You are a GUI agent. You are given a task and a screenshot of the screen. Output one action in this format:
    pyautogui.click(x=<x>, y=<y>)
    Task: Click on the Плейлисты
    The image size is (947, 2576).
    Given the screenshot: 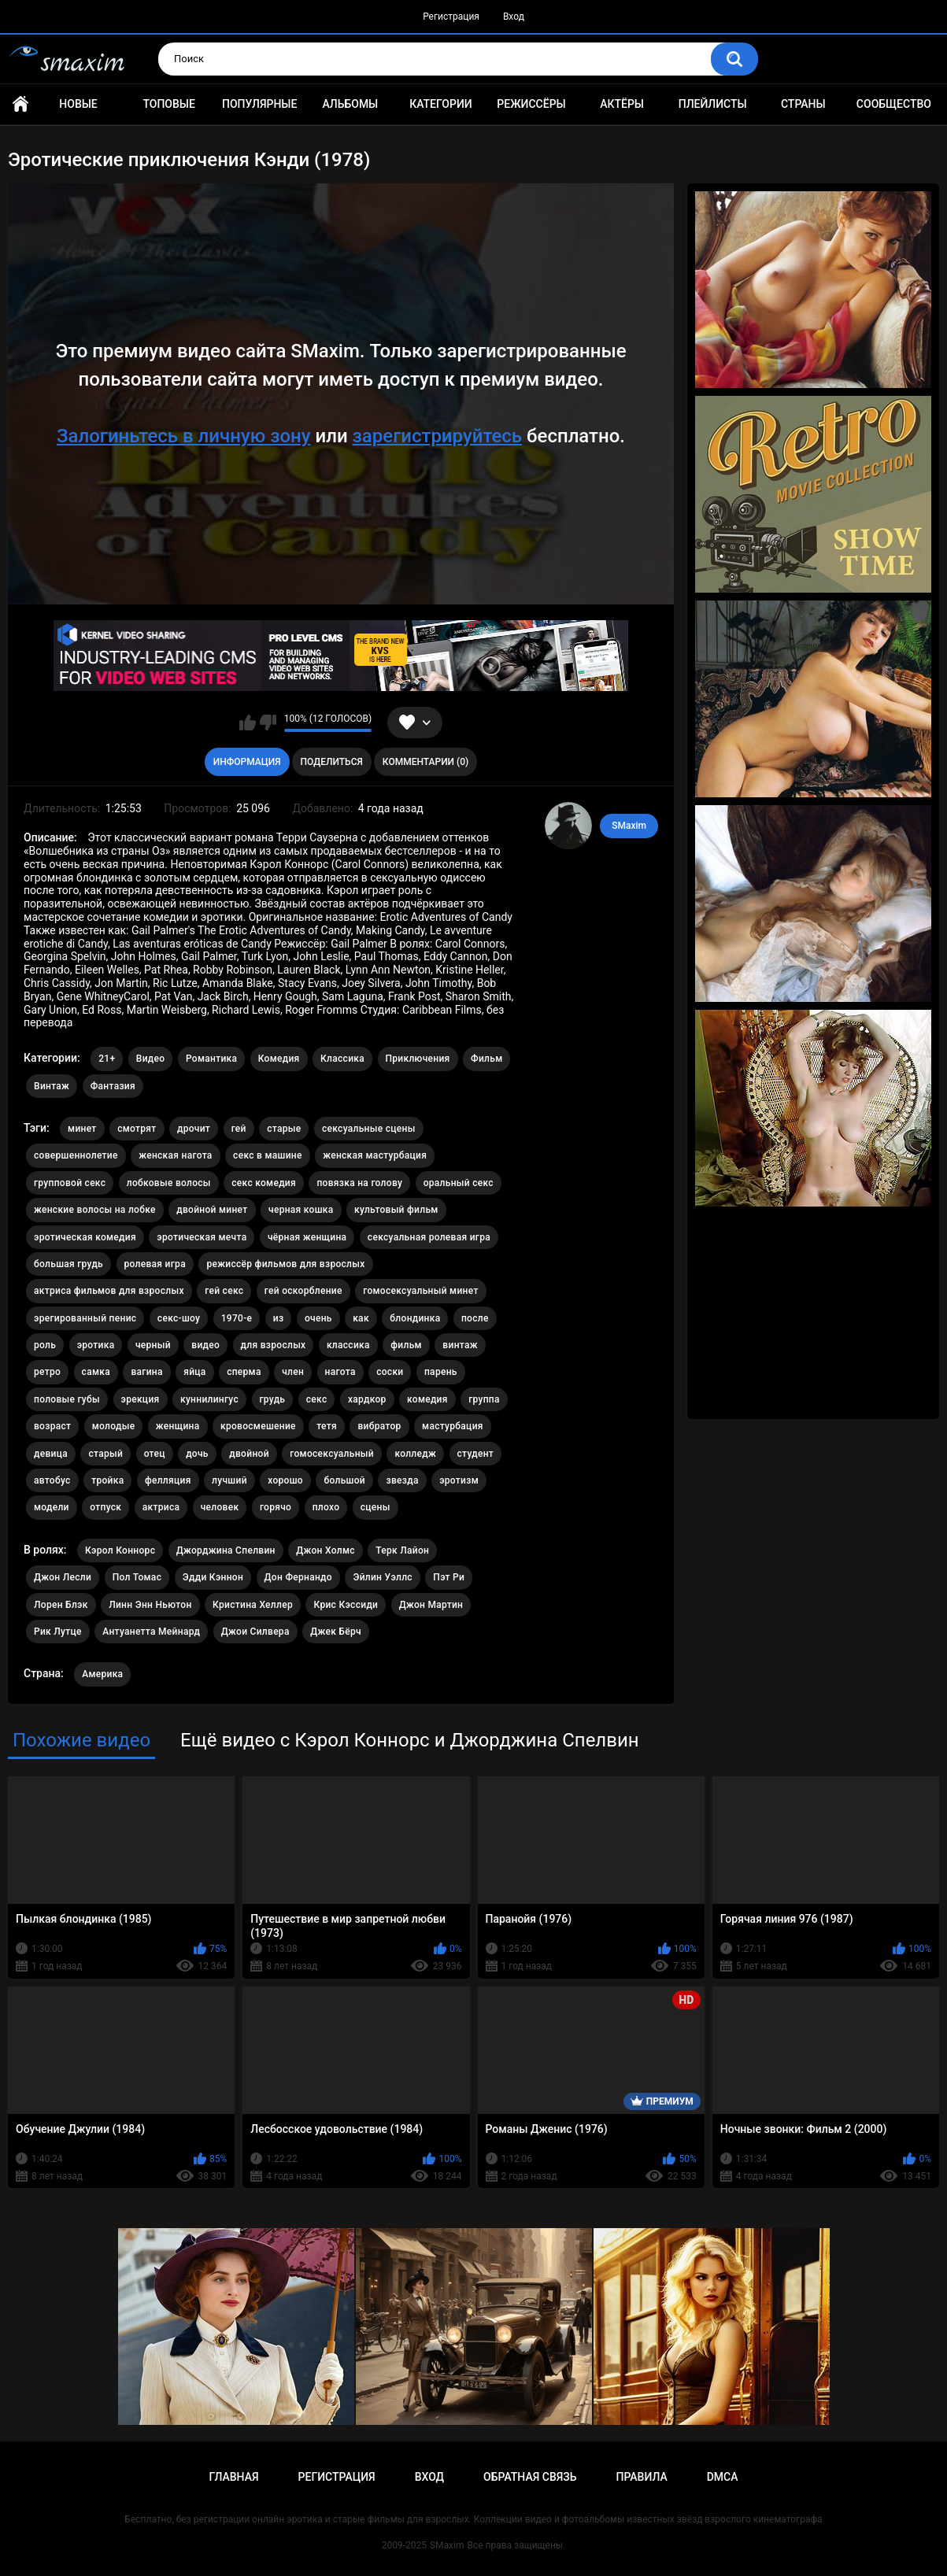 What is the action you would take?
    pyautogui.click(x=713, y=104)
    